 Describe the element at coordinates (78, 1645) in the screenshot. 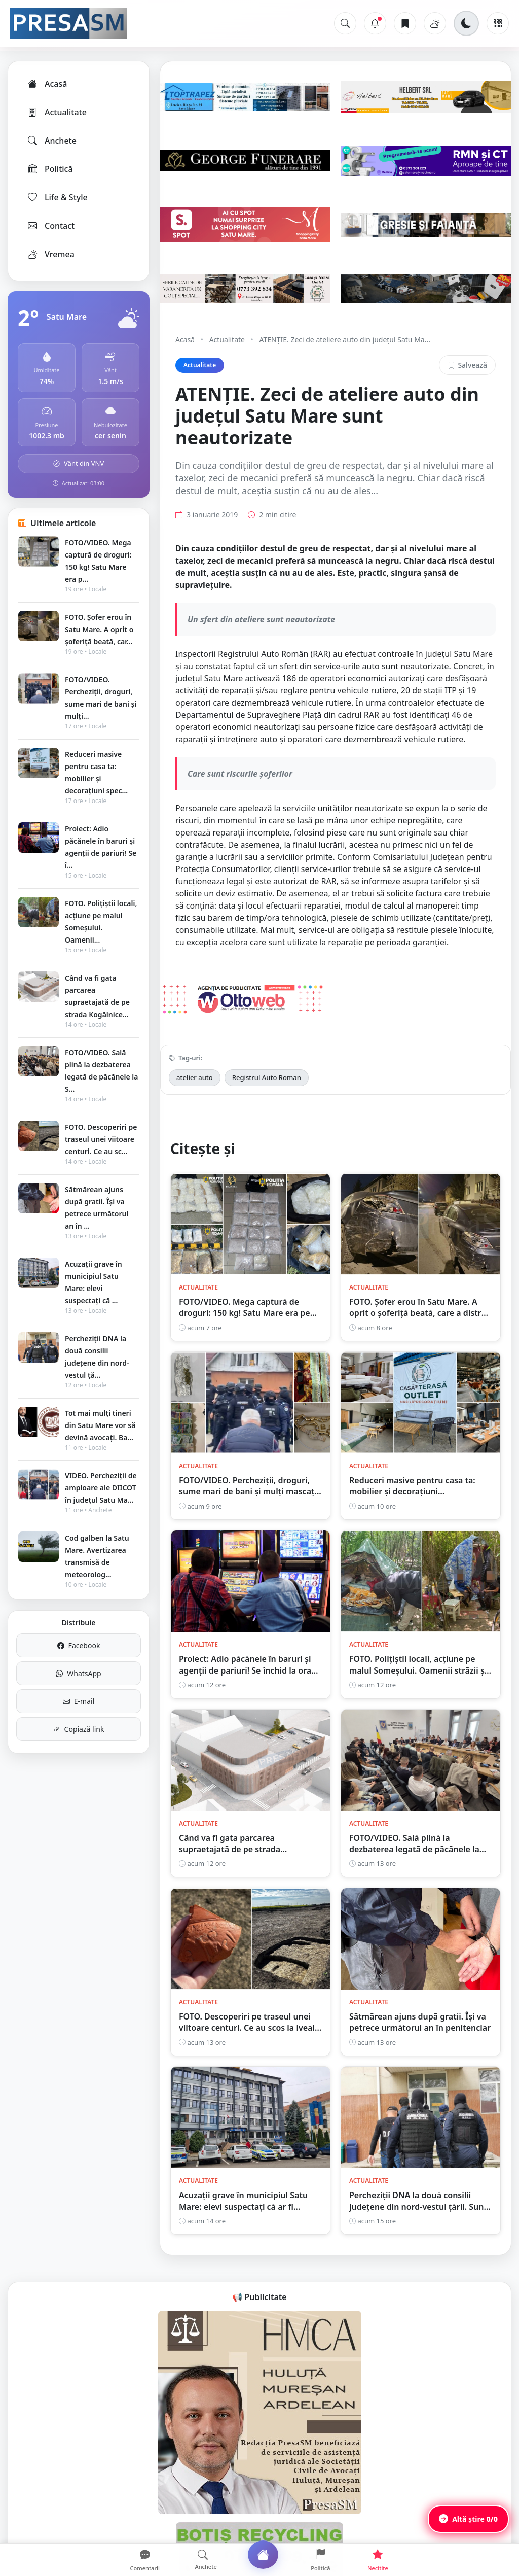

I see `Facebook` at that location.